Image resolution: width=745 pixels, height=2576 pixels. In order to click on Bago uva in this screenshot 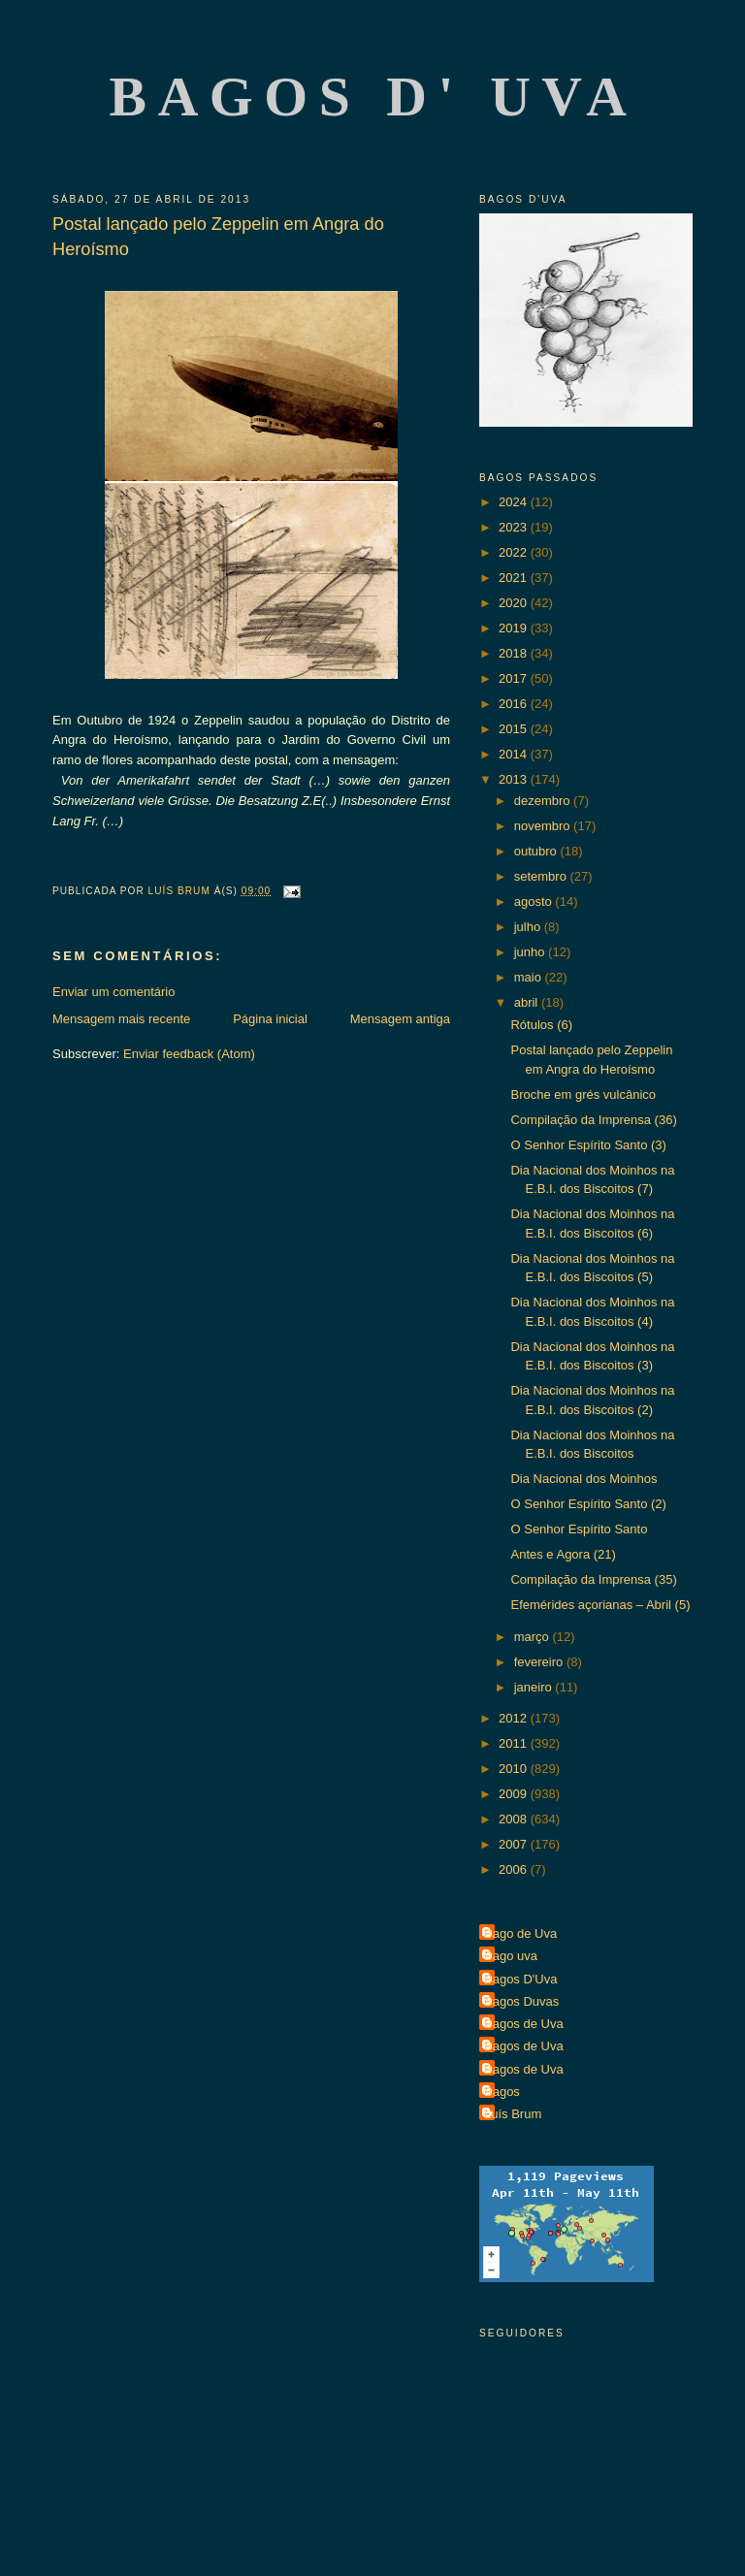, I will do `click(510, 1955)`.